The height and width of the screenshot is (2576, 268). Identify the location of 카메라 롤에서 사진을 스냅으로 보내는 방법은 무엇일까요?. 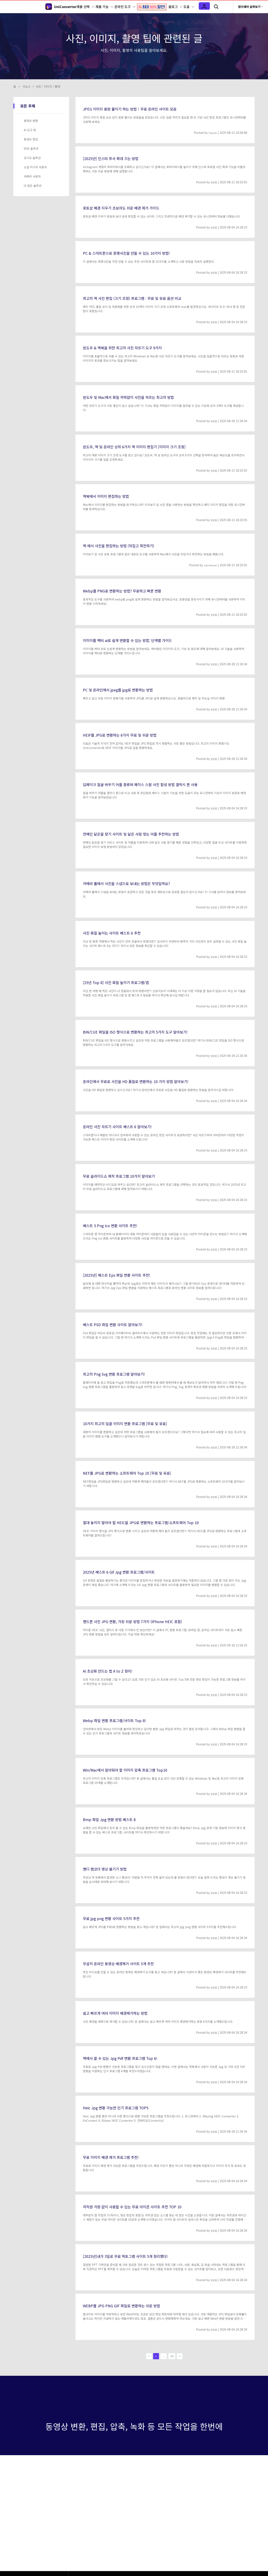
(137, 883).